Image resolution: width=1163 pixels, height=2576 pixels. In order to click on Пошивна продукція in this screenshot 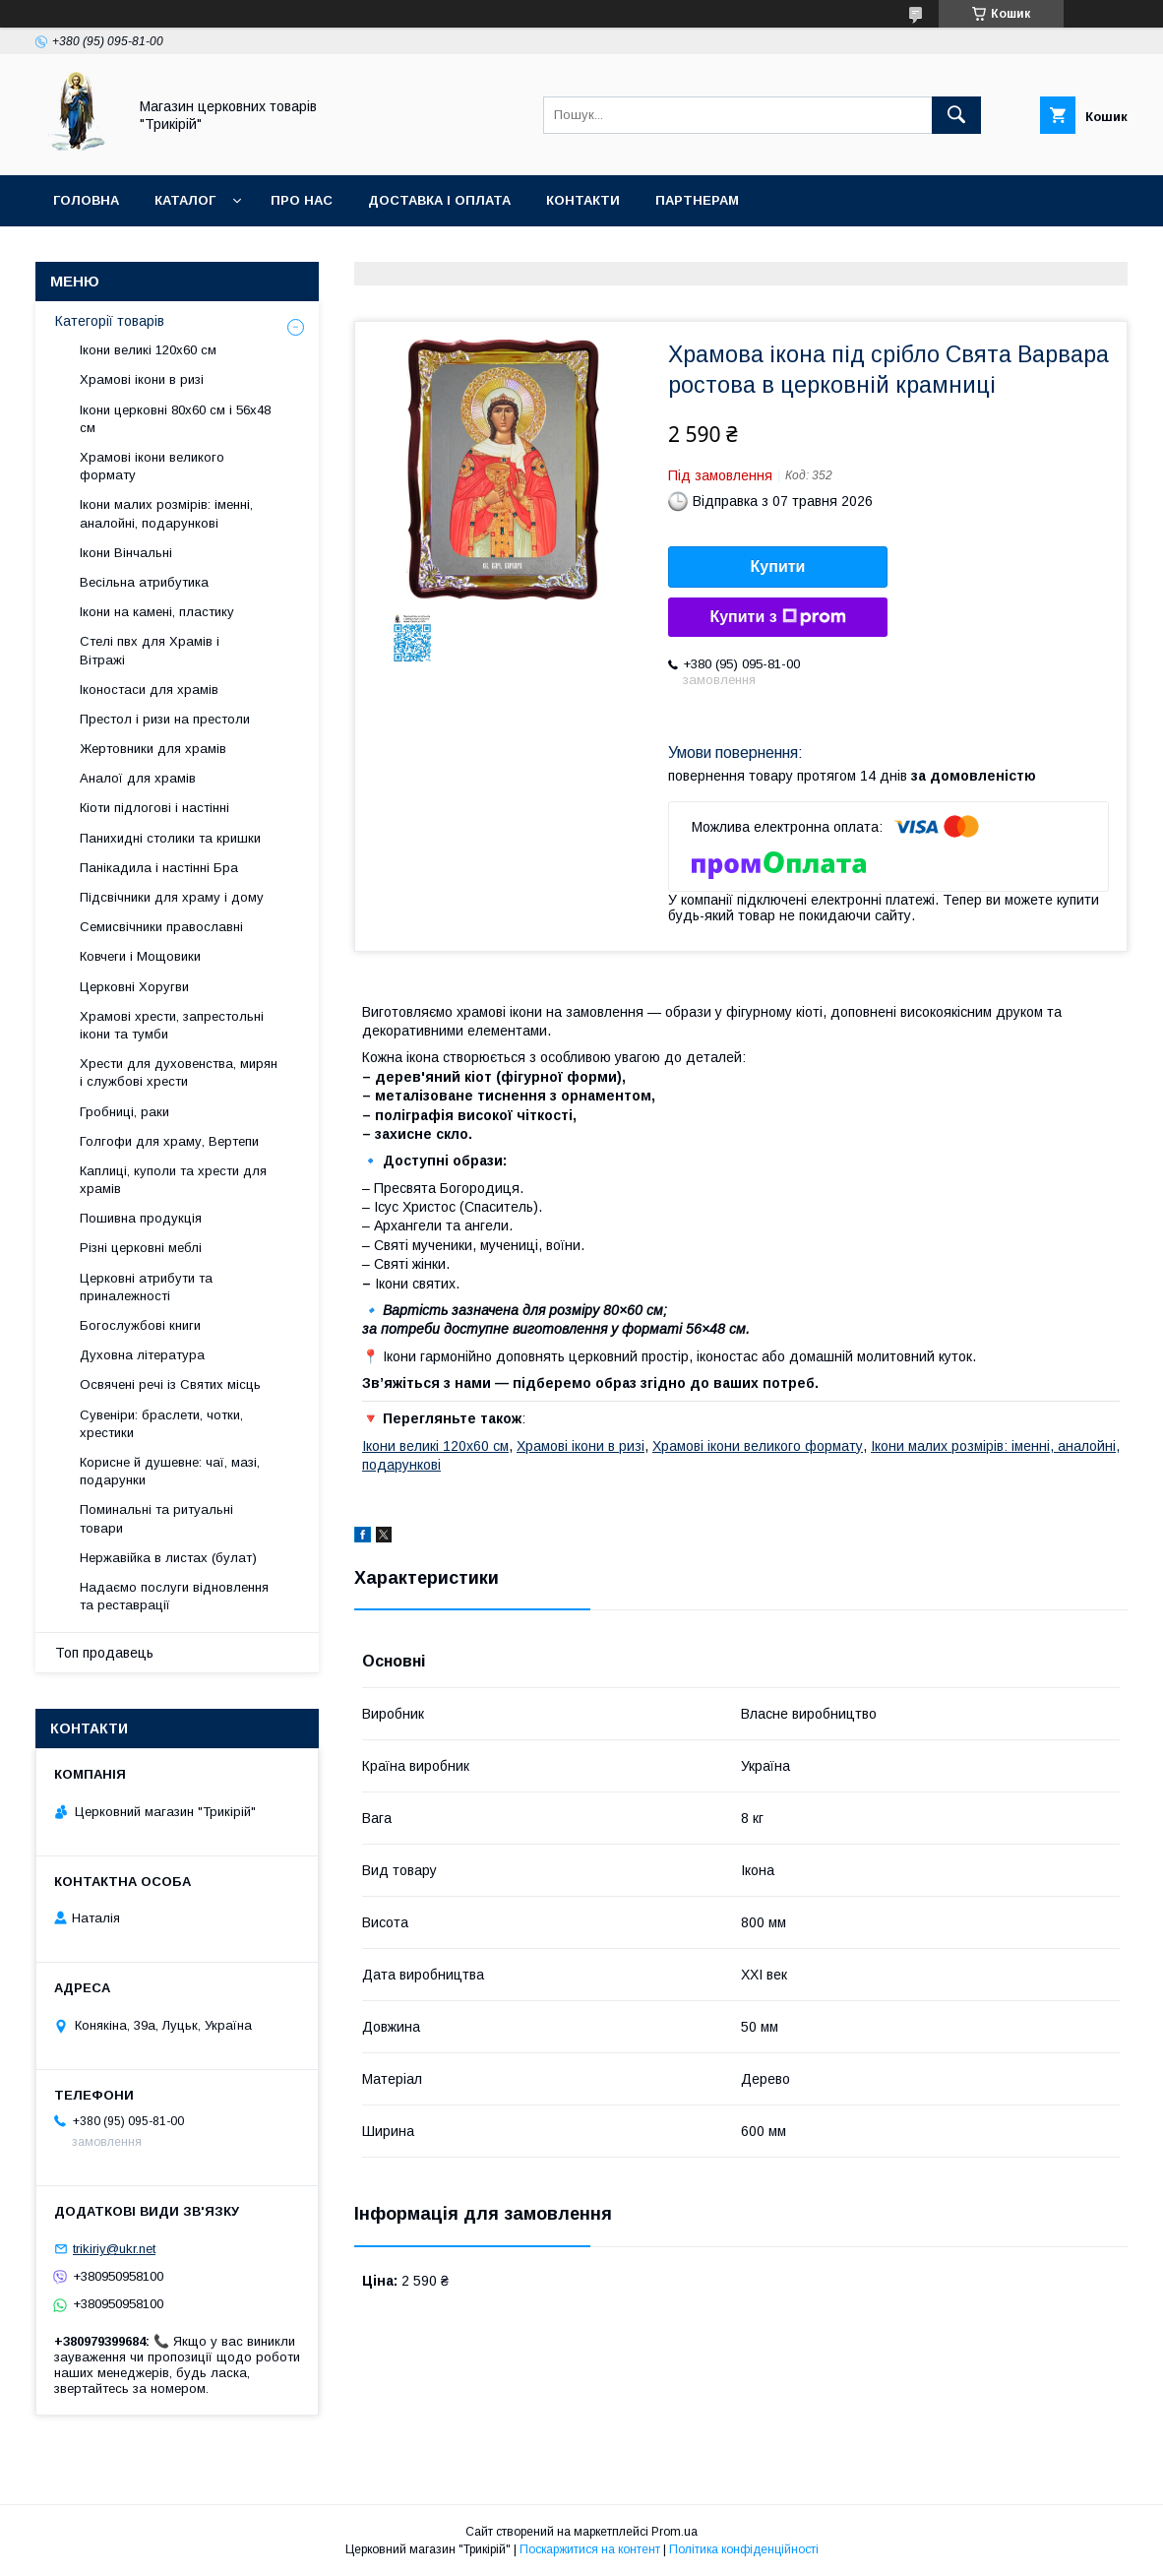, I will do `click(141, 1218)`.